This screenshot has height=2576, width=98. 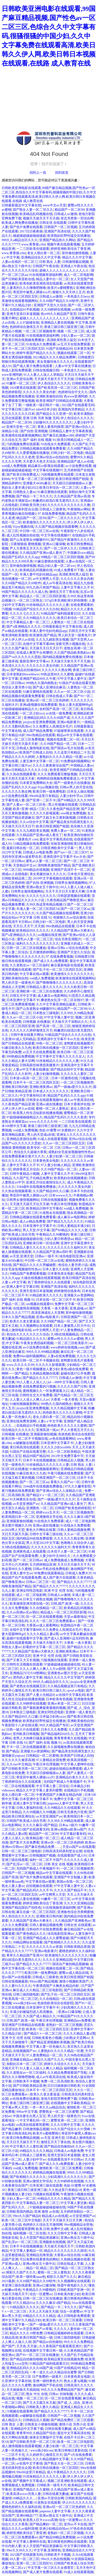 I want to click on 唯美清纯欧美激情, so click(x=15, y=635).